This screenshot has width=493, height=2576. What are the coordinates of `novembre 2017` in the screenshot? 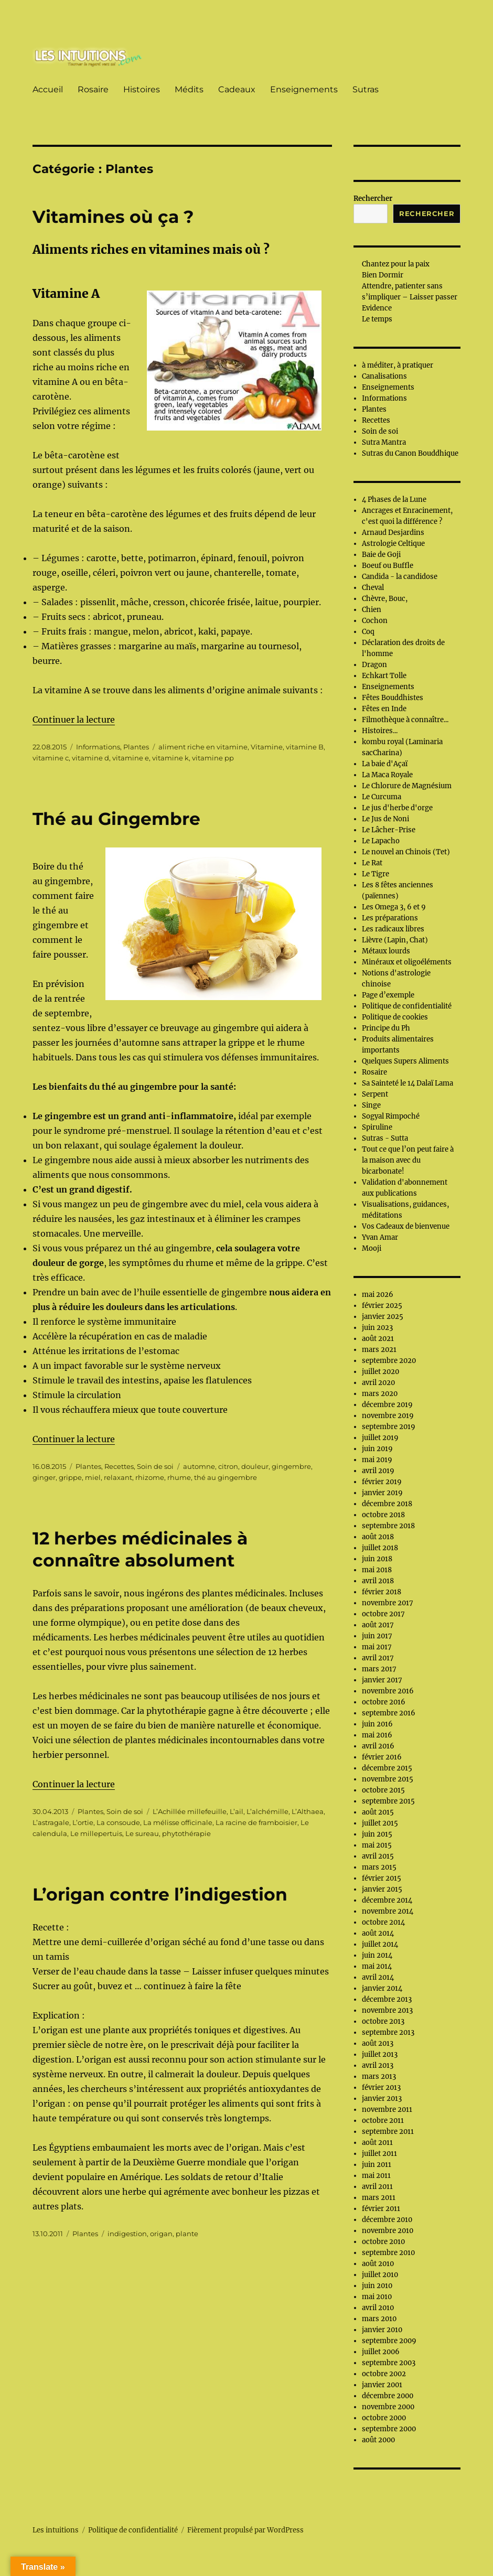 It's located at (387, 1602).